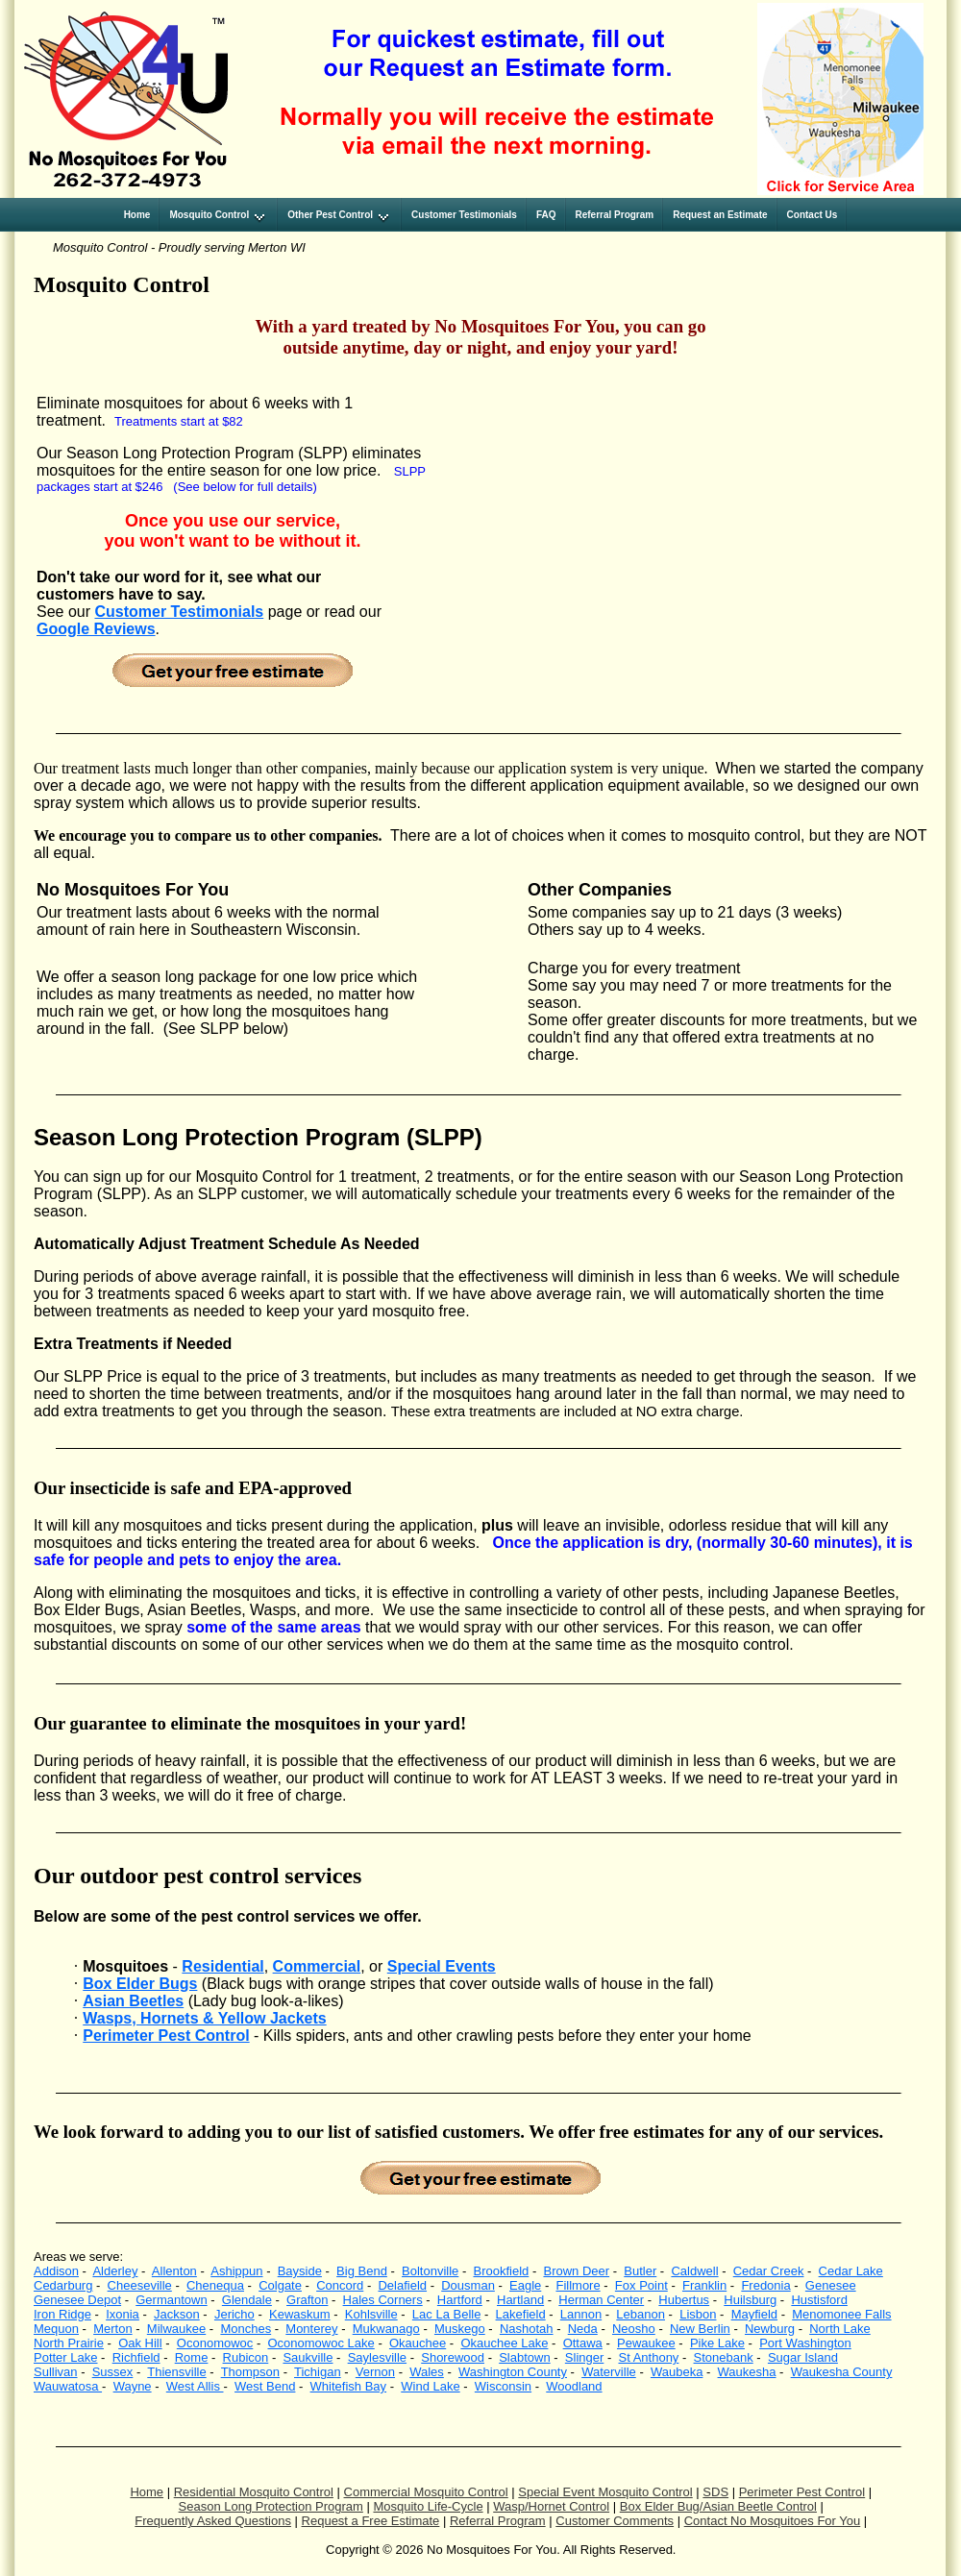 The height and width of the screenshot is (2576, 961). I want to click on Chenequa, so click(215, 2285).